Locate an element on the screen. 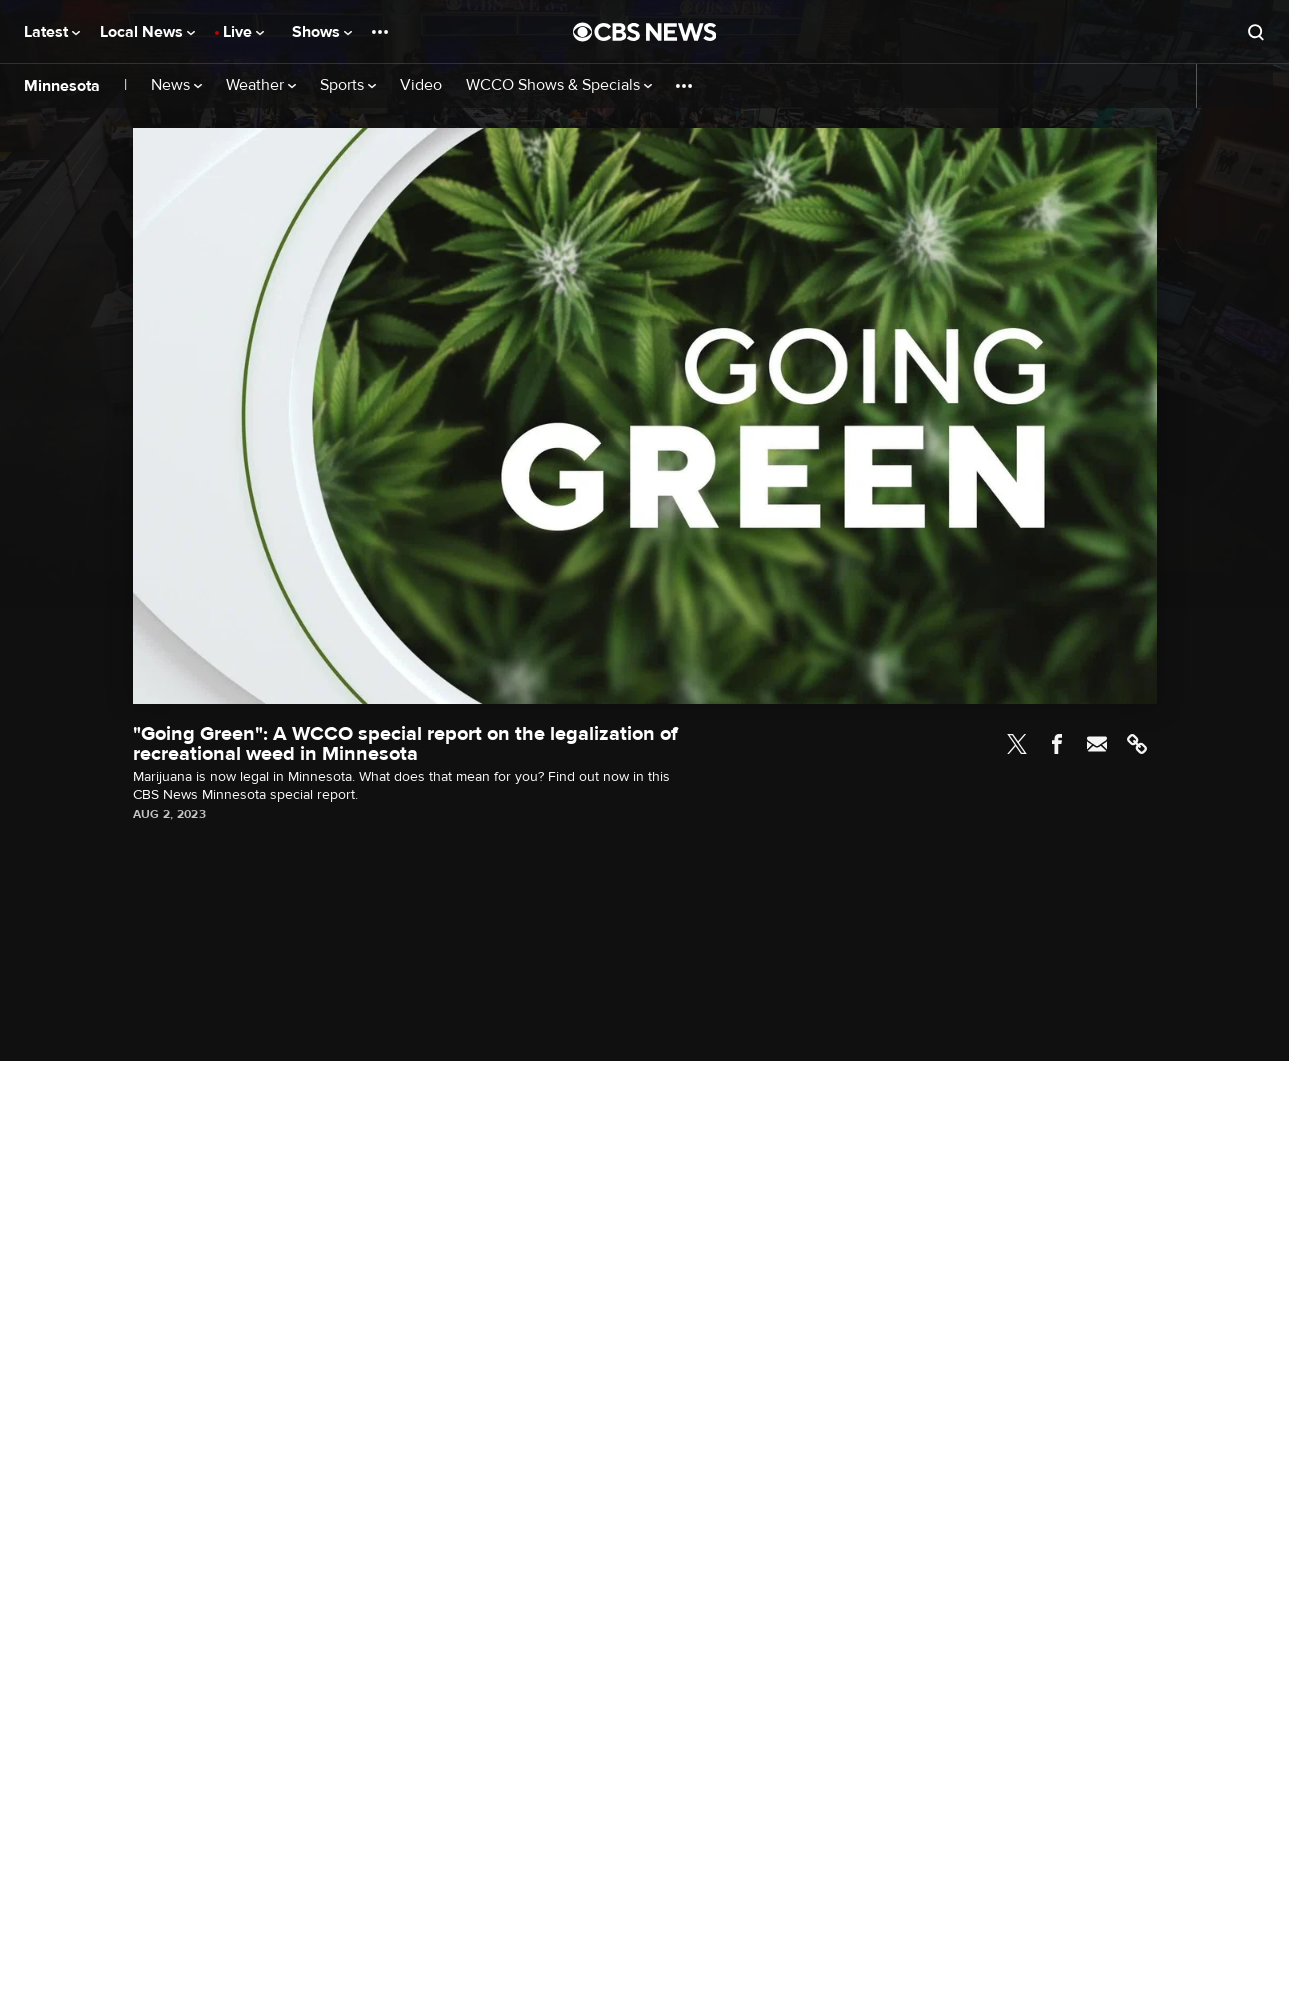  News is located at coordinates (176, 85).